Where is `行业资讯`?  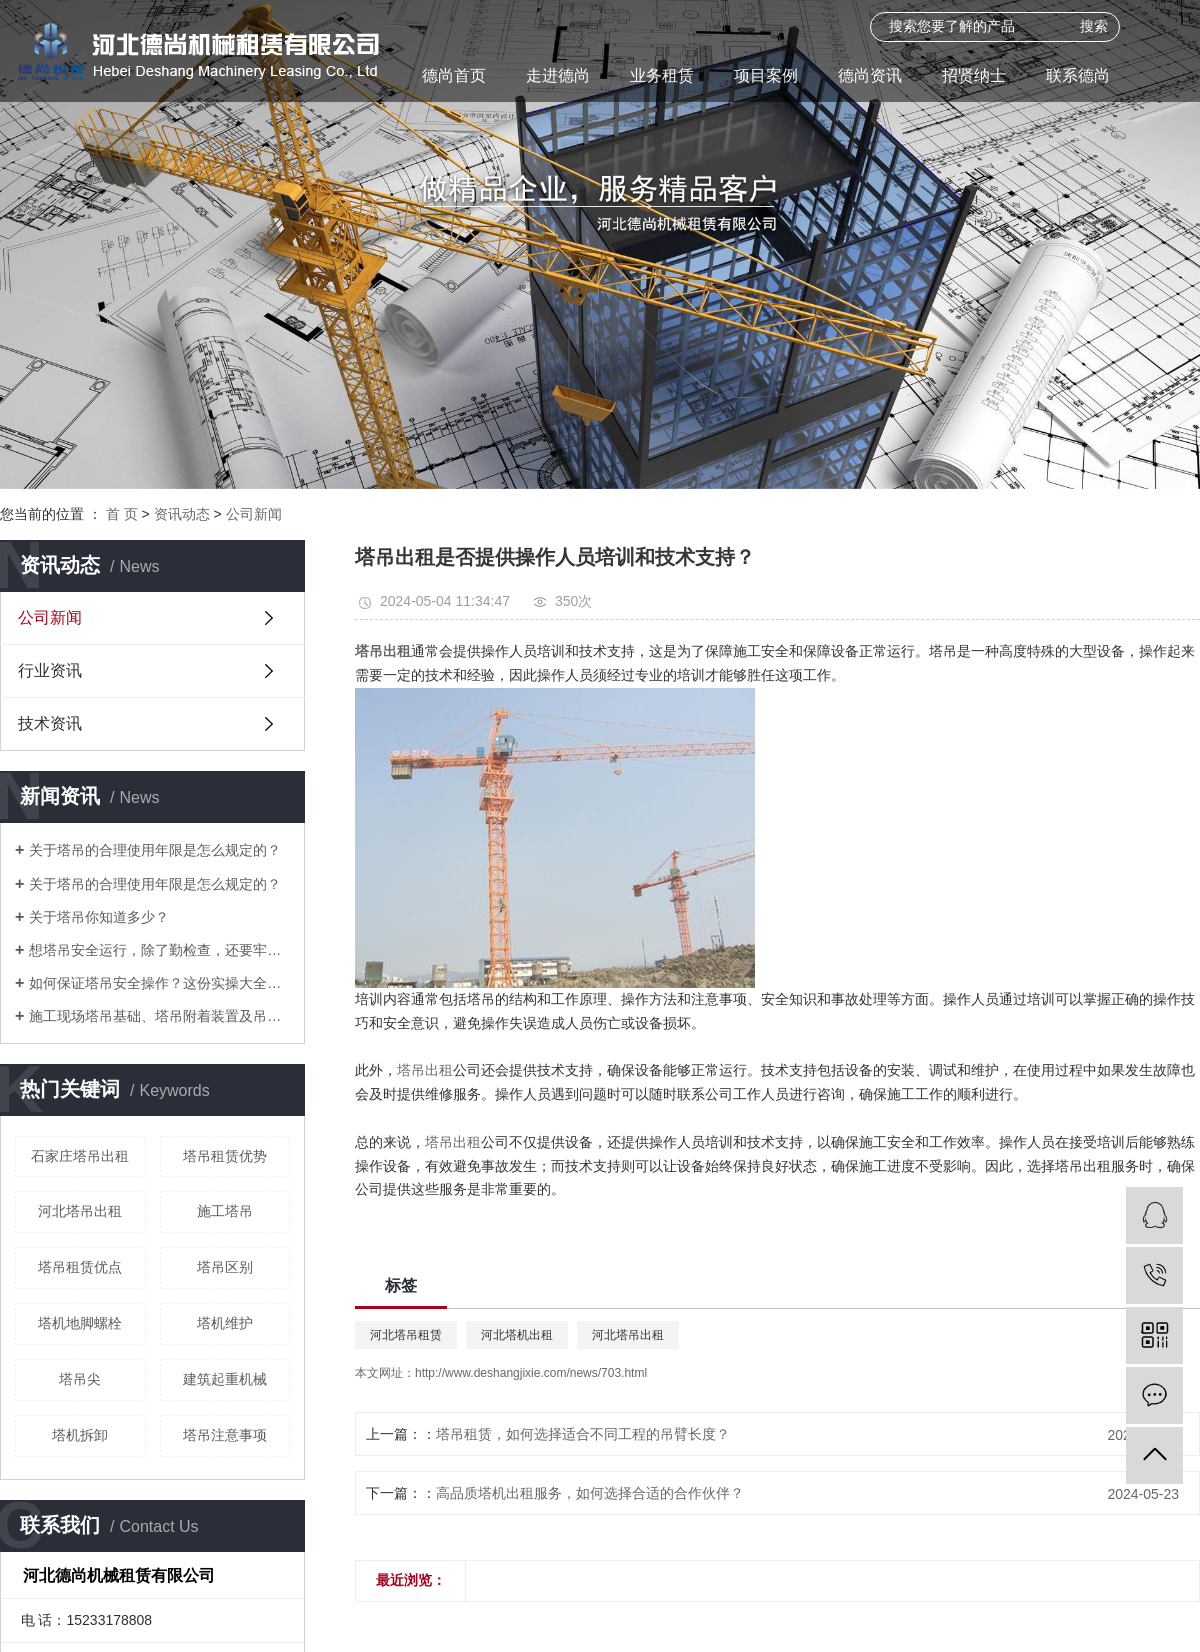 行业资讯 is located at coordinates (50, 670).